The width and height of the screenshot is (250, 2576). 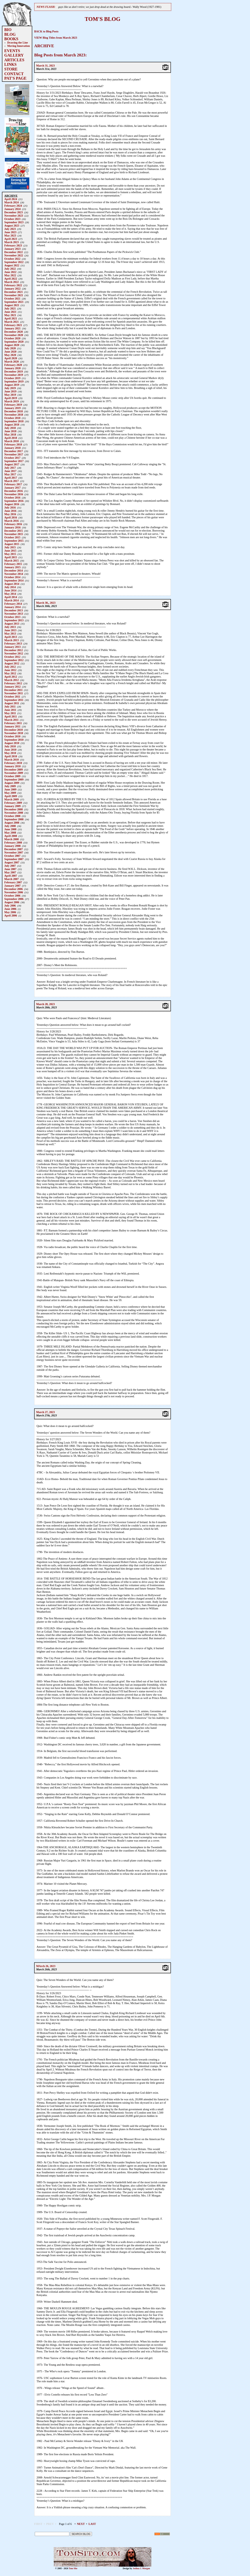 What do you see at coordinates (13, 573) in the screenshot?
I see `November 2014` at bounding box center [13, 573].